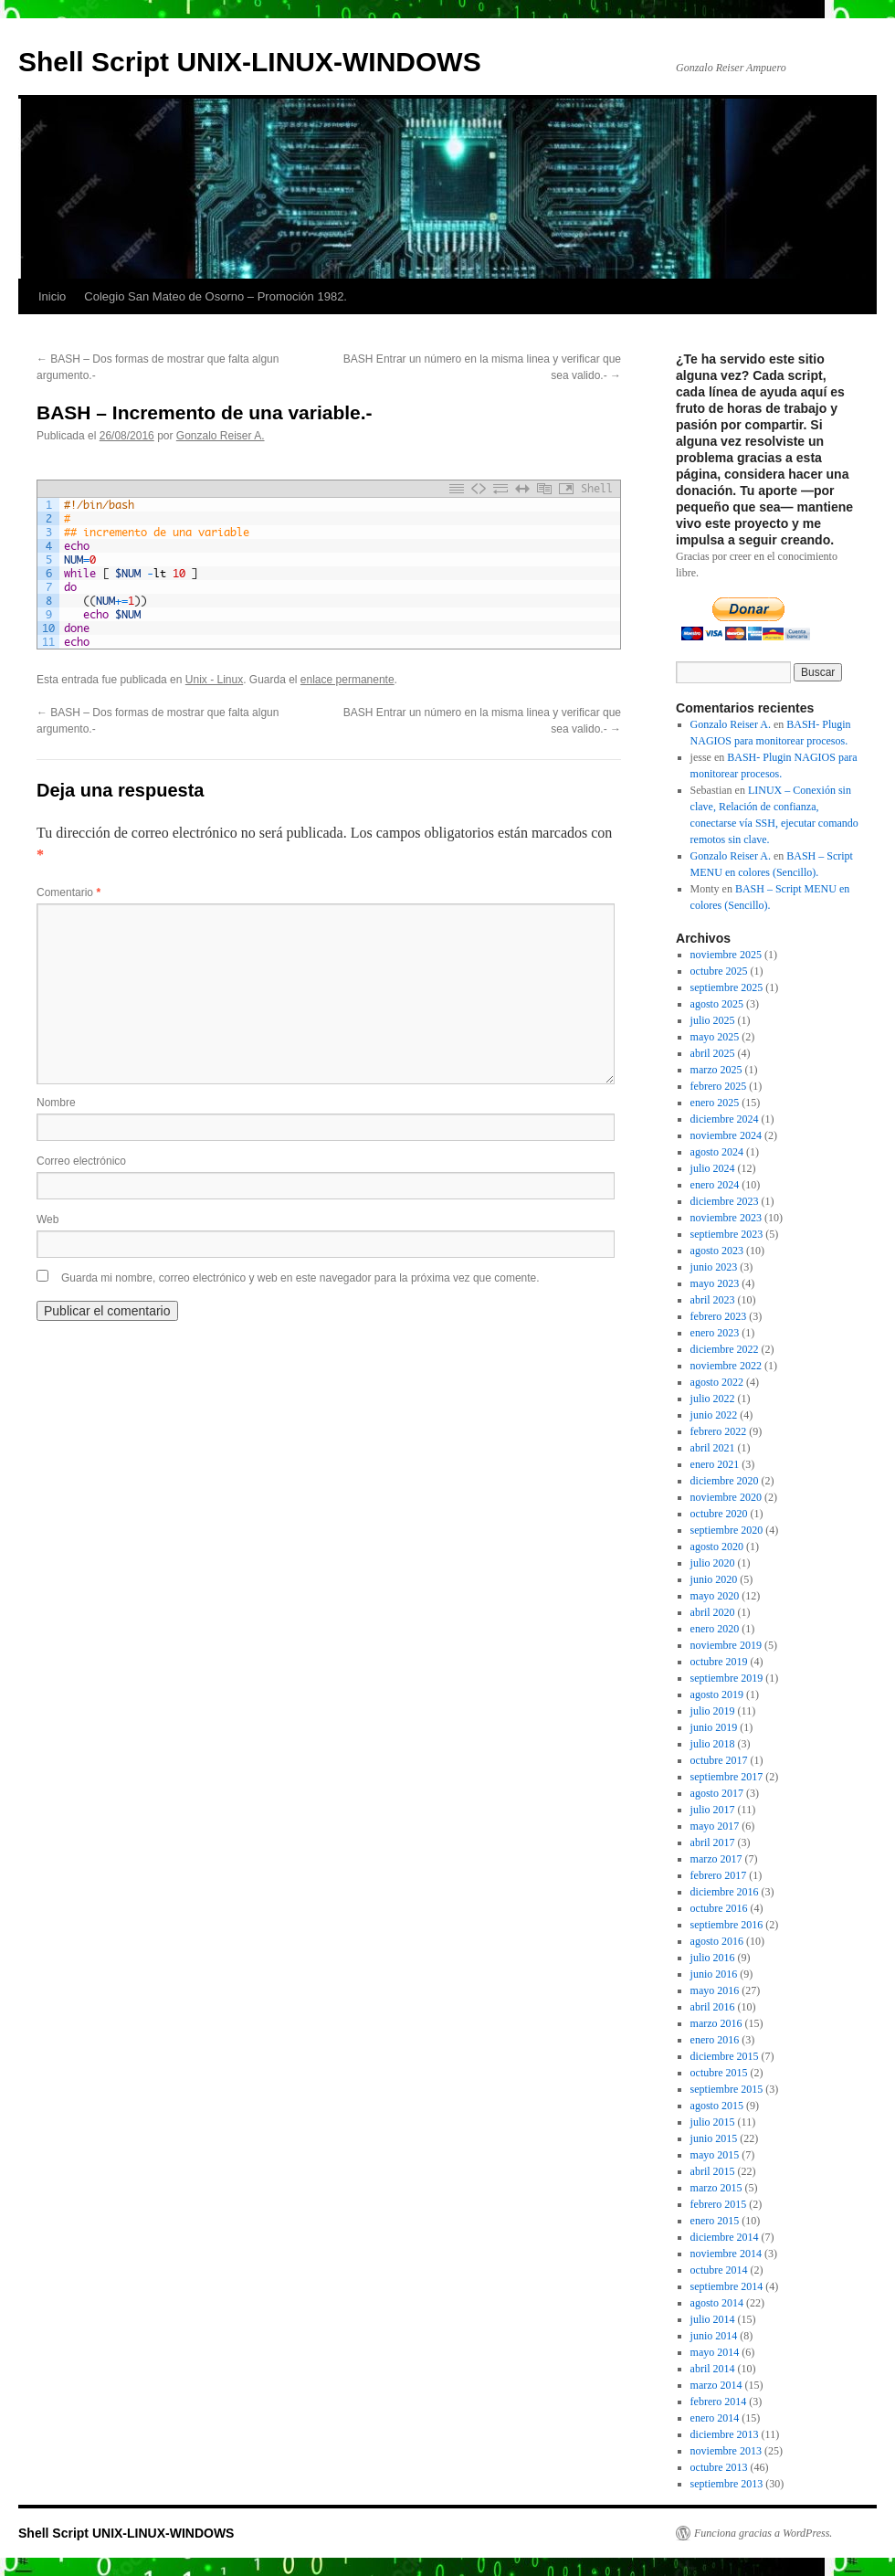 The height and width of the screenshot is (2576, 895). What do you see at coordinates (715, 1990) in the screenshot?
I see `mayo 2016` at bounding box center [715, 1990].